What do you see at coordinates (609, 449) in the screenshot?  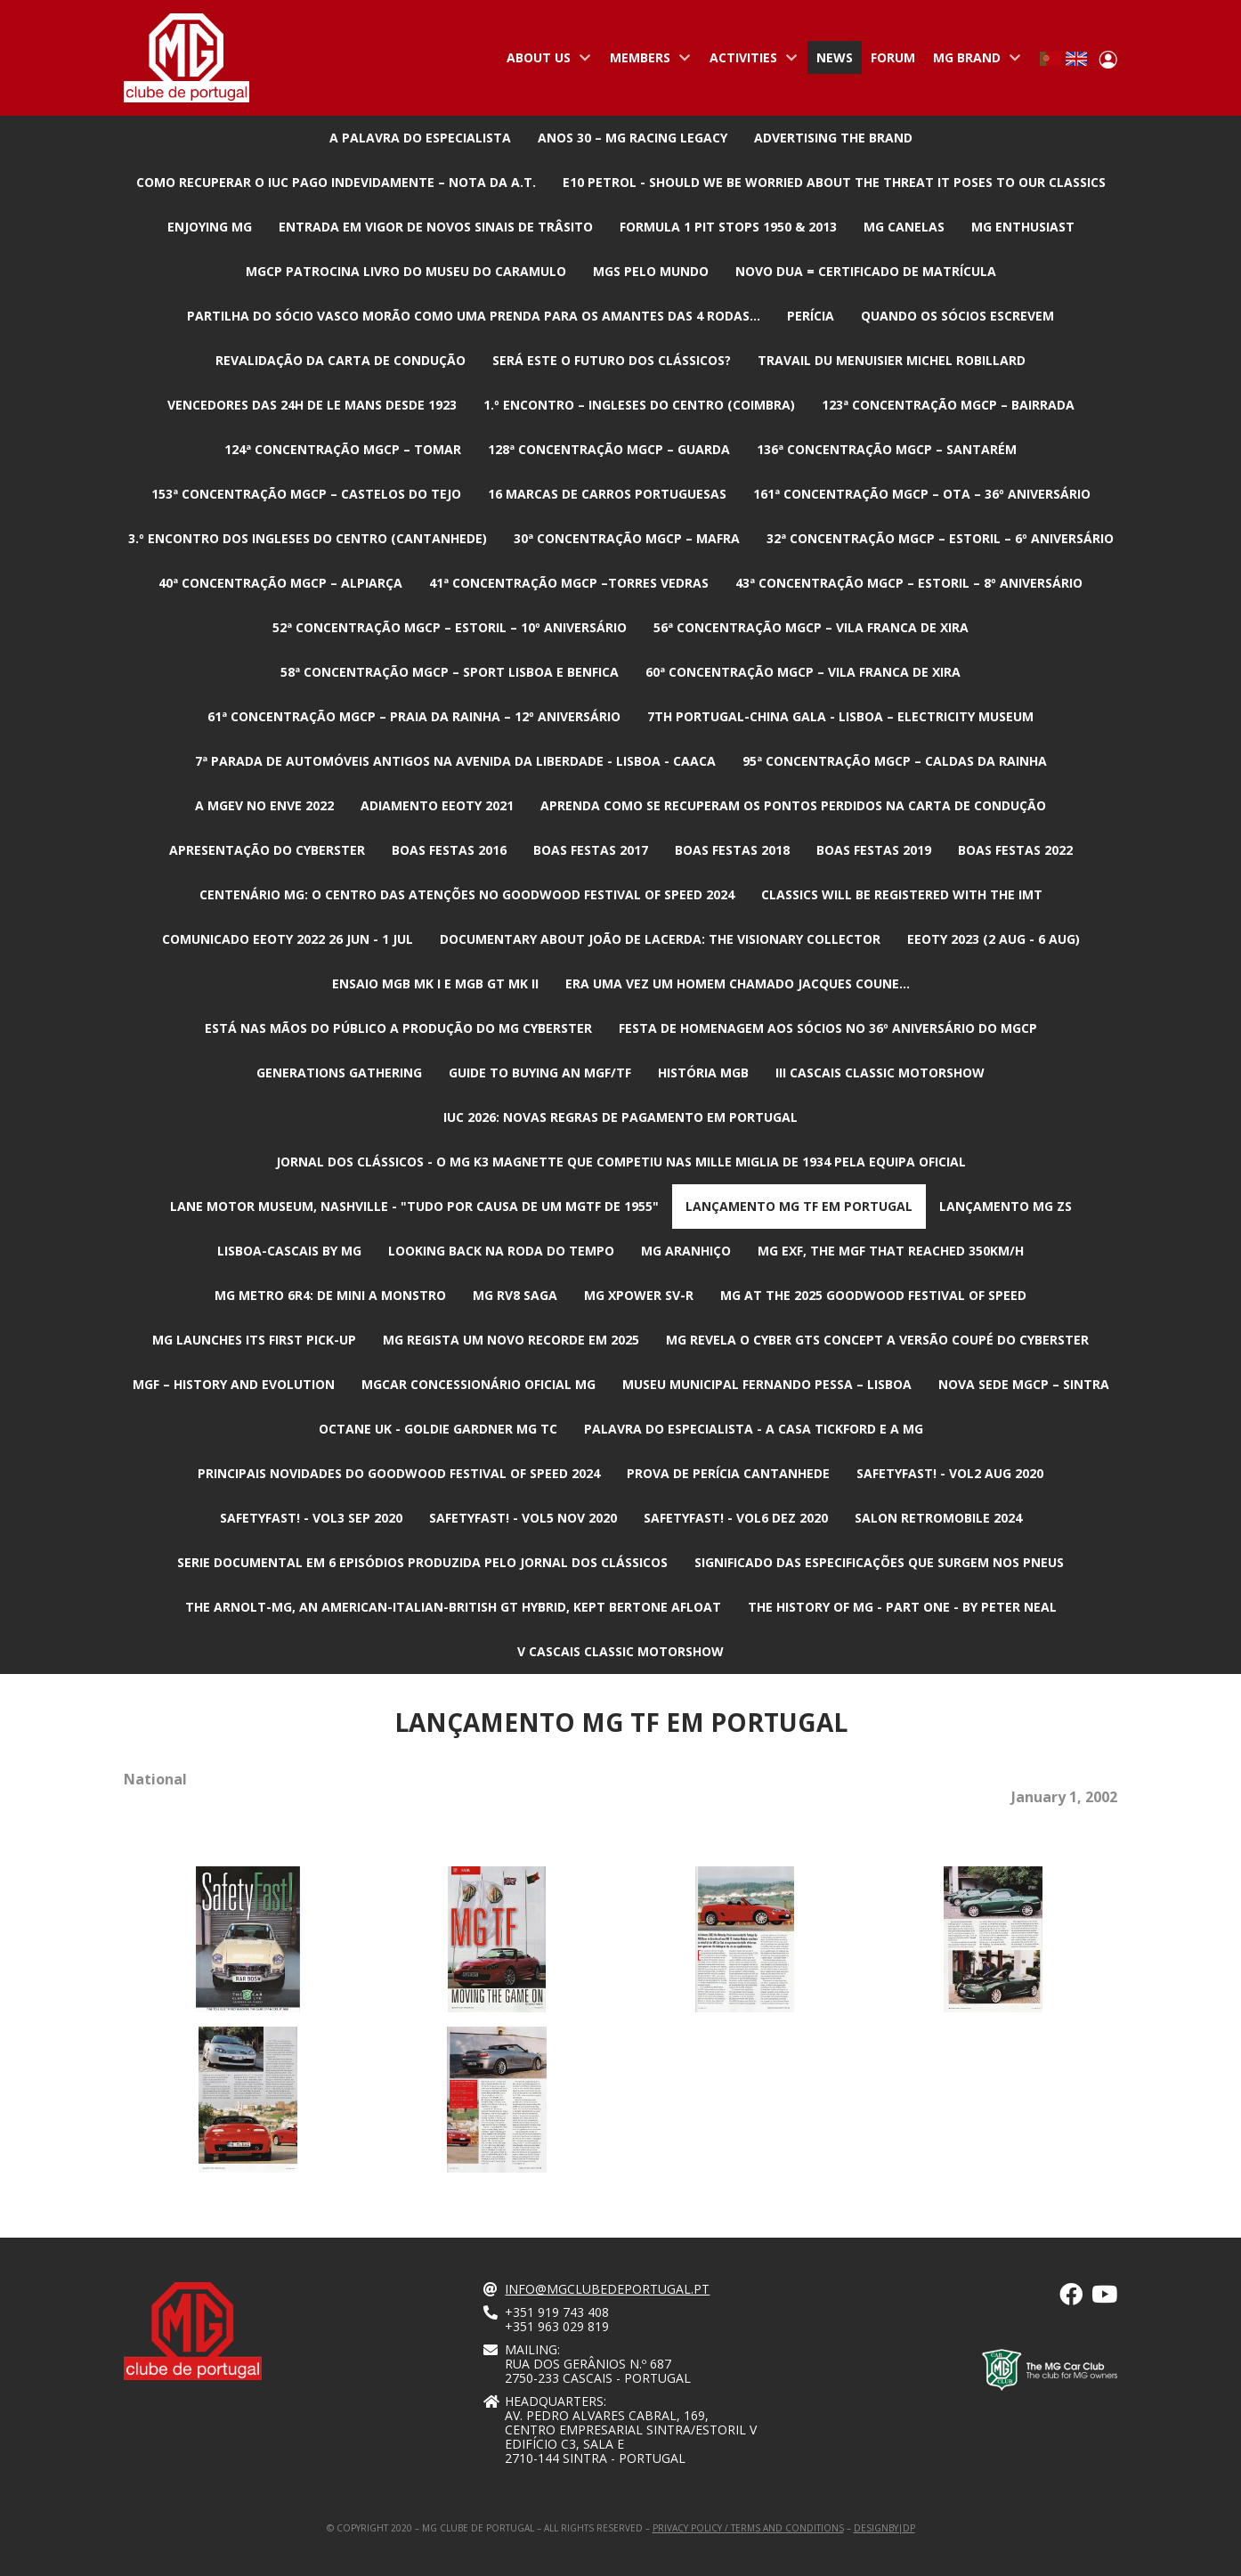 I see `128ª Concentração MGCP – Guarda` at bounding box center [609, 449].